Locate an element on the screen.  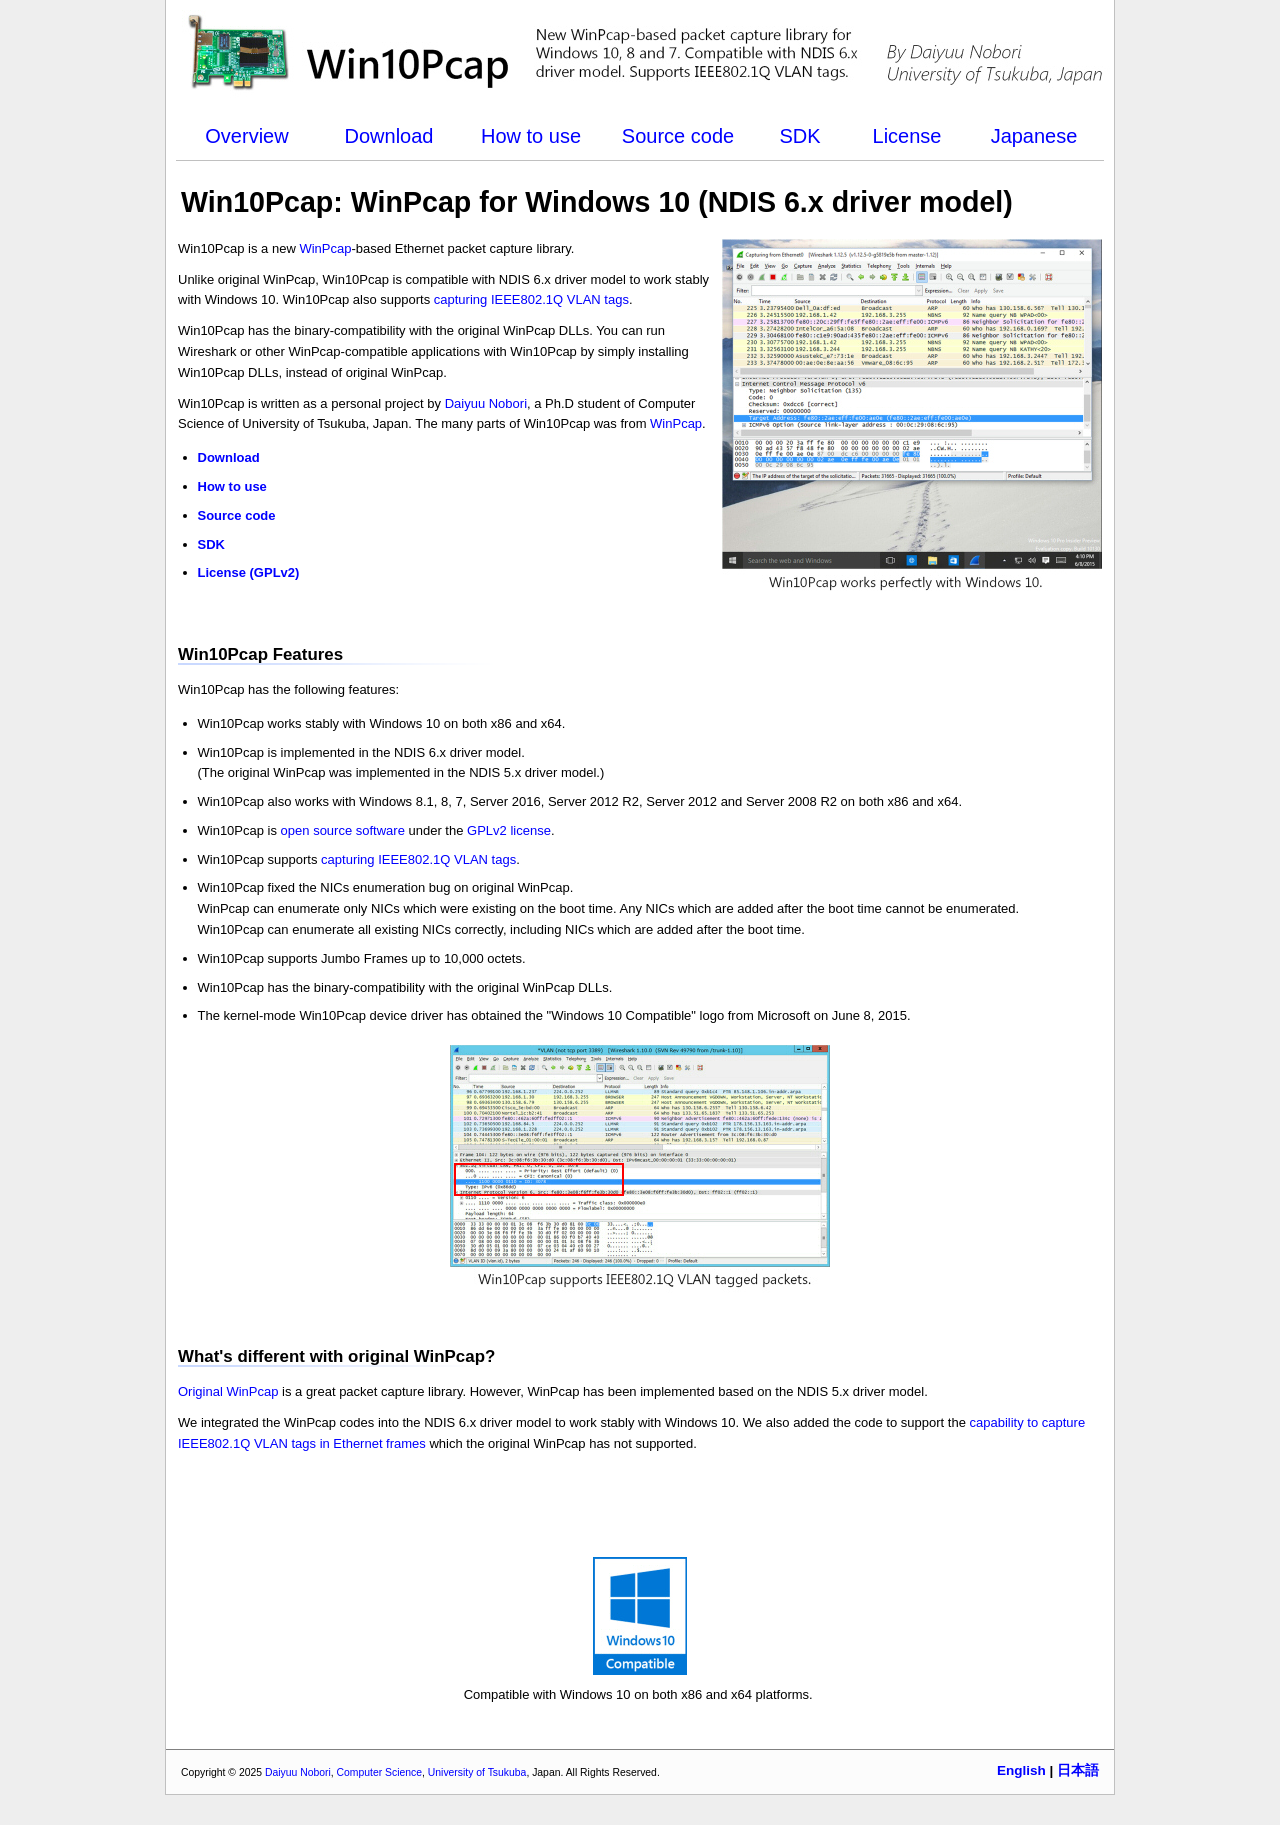
Japanese is located at coordinates (1034, 136).